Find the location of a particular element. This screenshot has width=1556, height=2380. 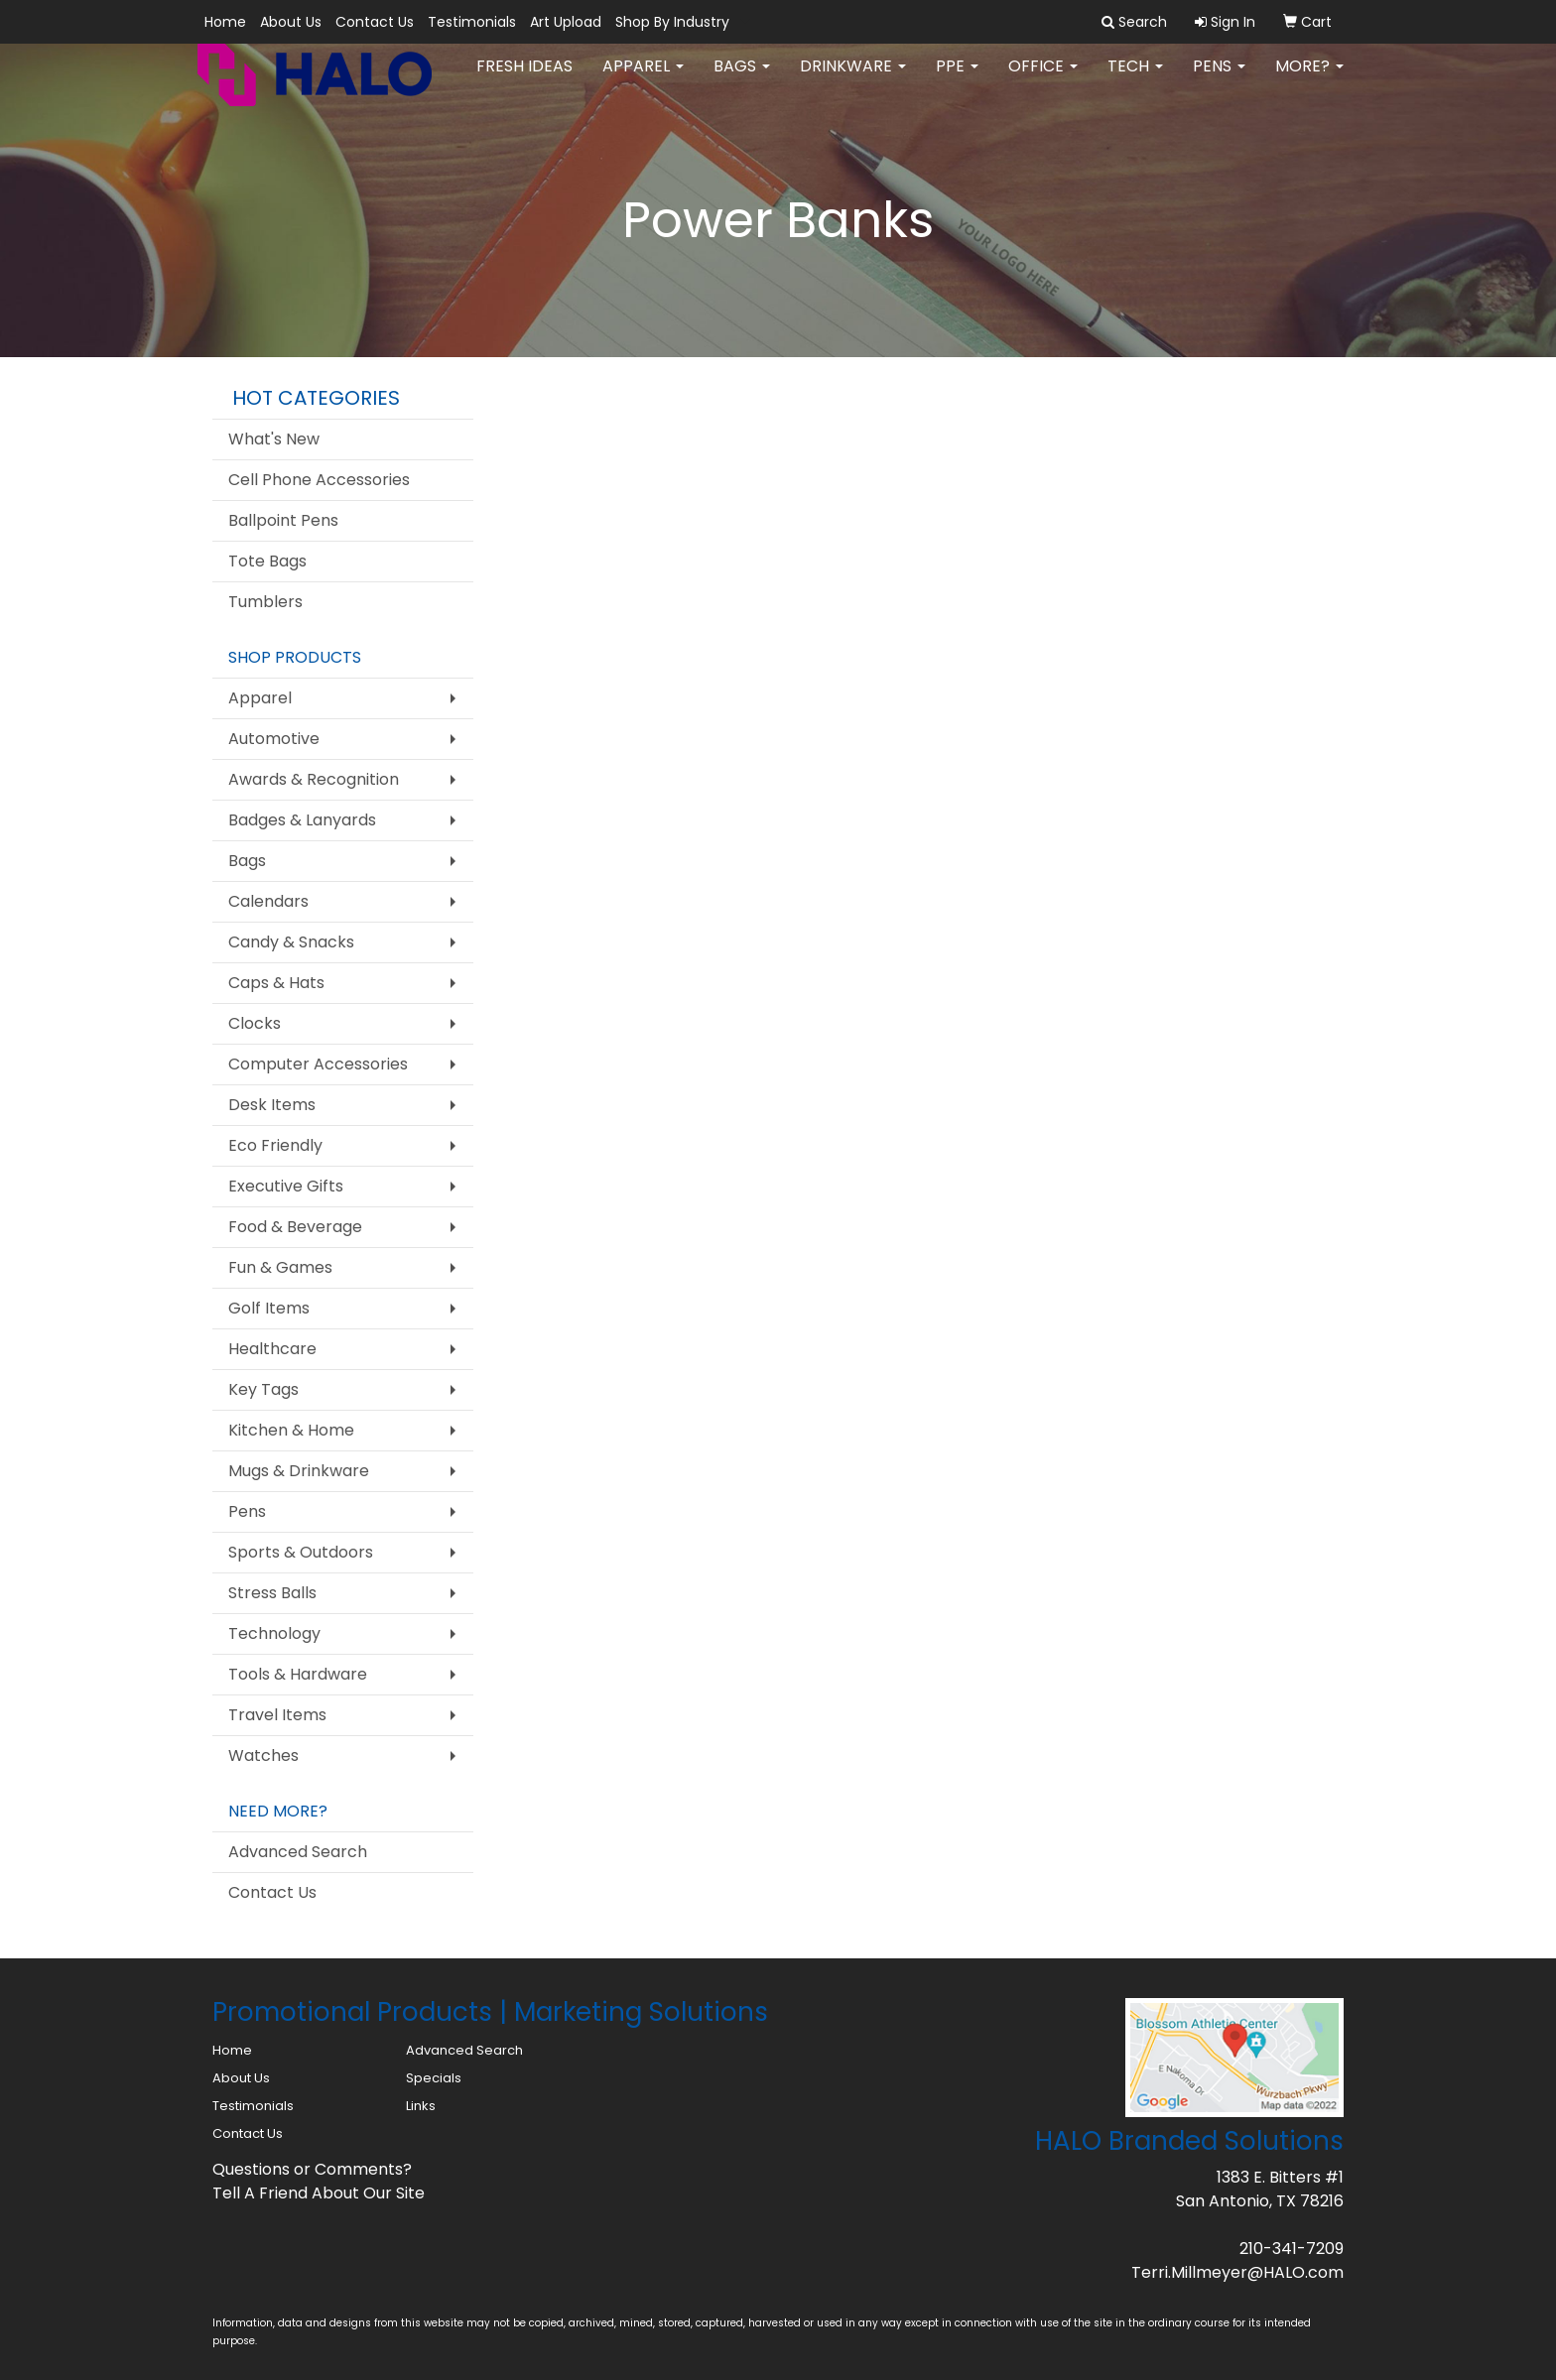

Bags is located at coordinates (741, 78).